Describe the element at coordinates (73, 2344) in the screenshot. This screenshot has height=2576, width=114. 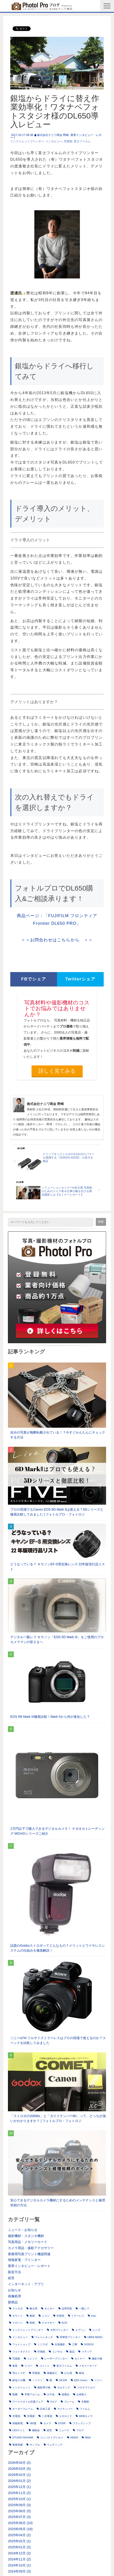
I see `三脚` at that location.